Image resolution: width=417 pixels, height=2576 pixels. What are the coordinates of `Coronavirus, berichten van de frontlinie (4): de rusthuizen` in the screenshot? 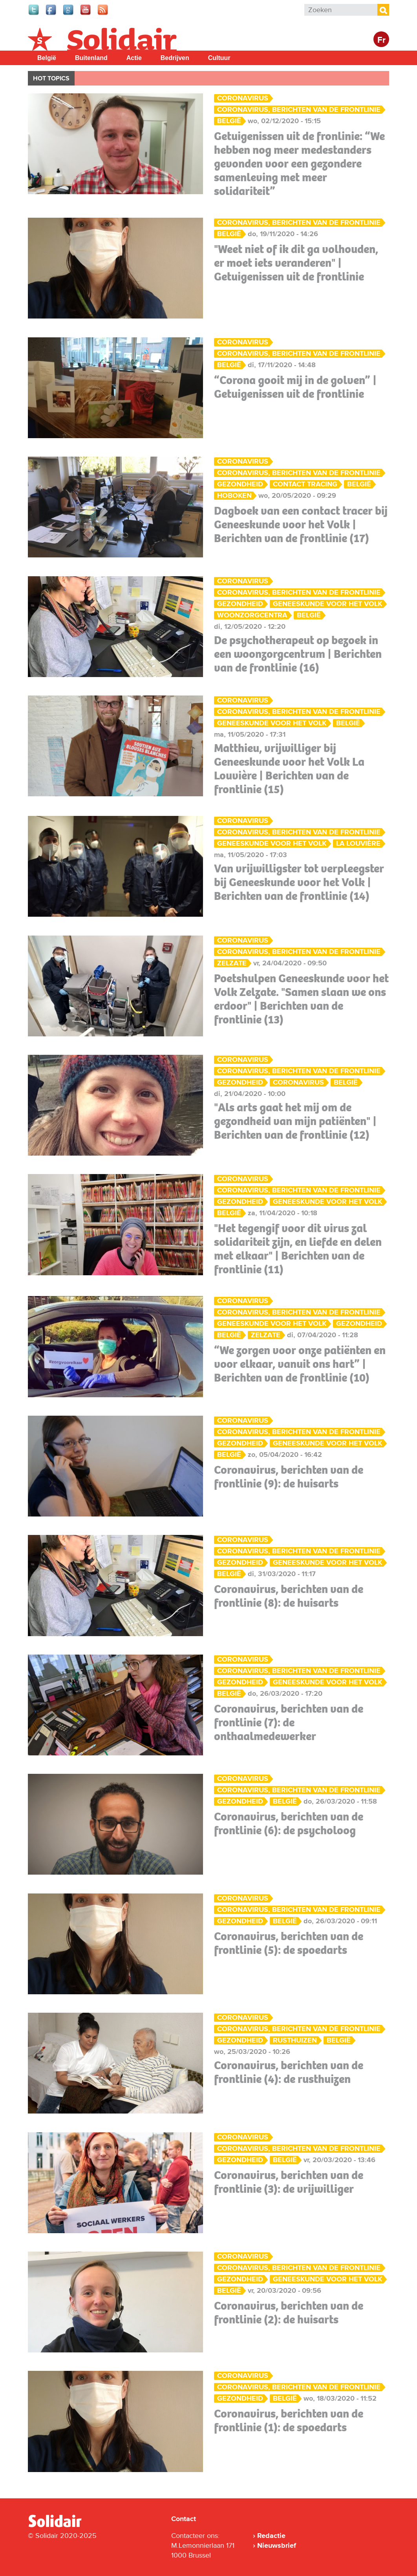 It's located at (288, 2072).